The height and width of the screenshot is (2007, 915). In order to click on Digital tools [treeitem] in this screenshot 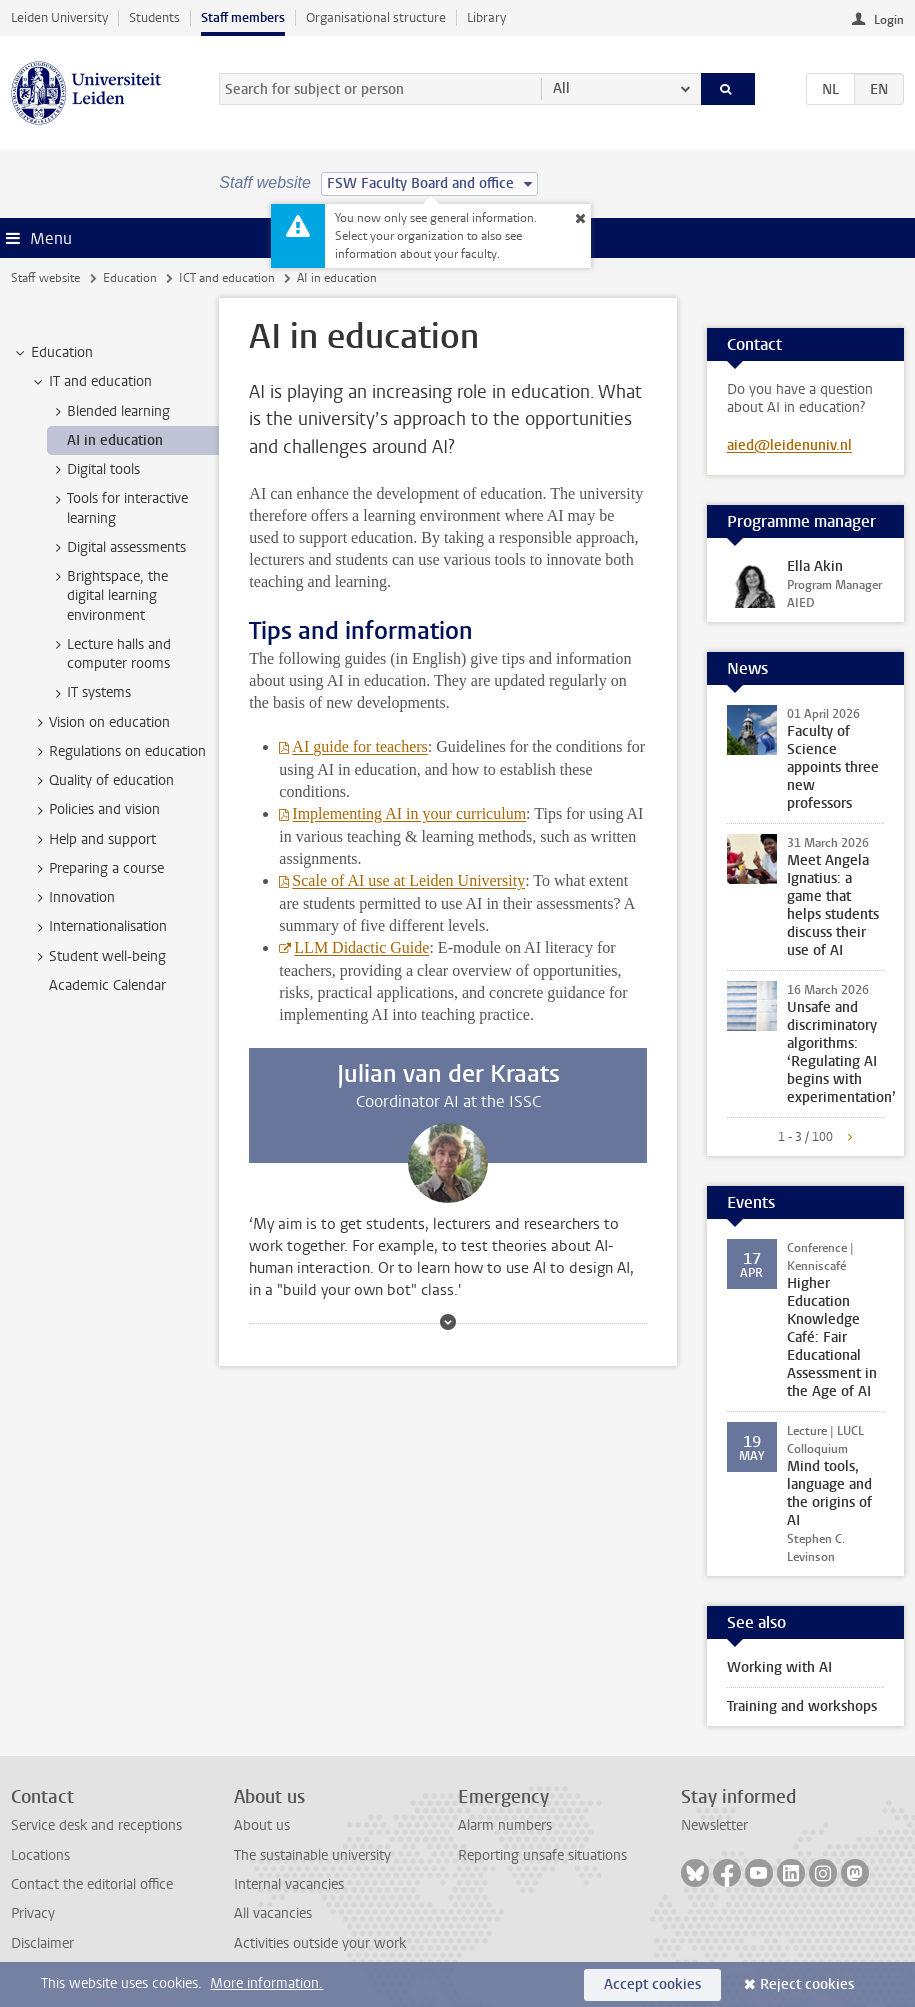, I will do `click(94, 470)`.